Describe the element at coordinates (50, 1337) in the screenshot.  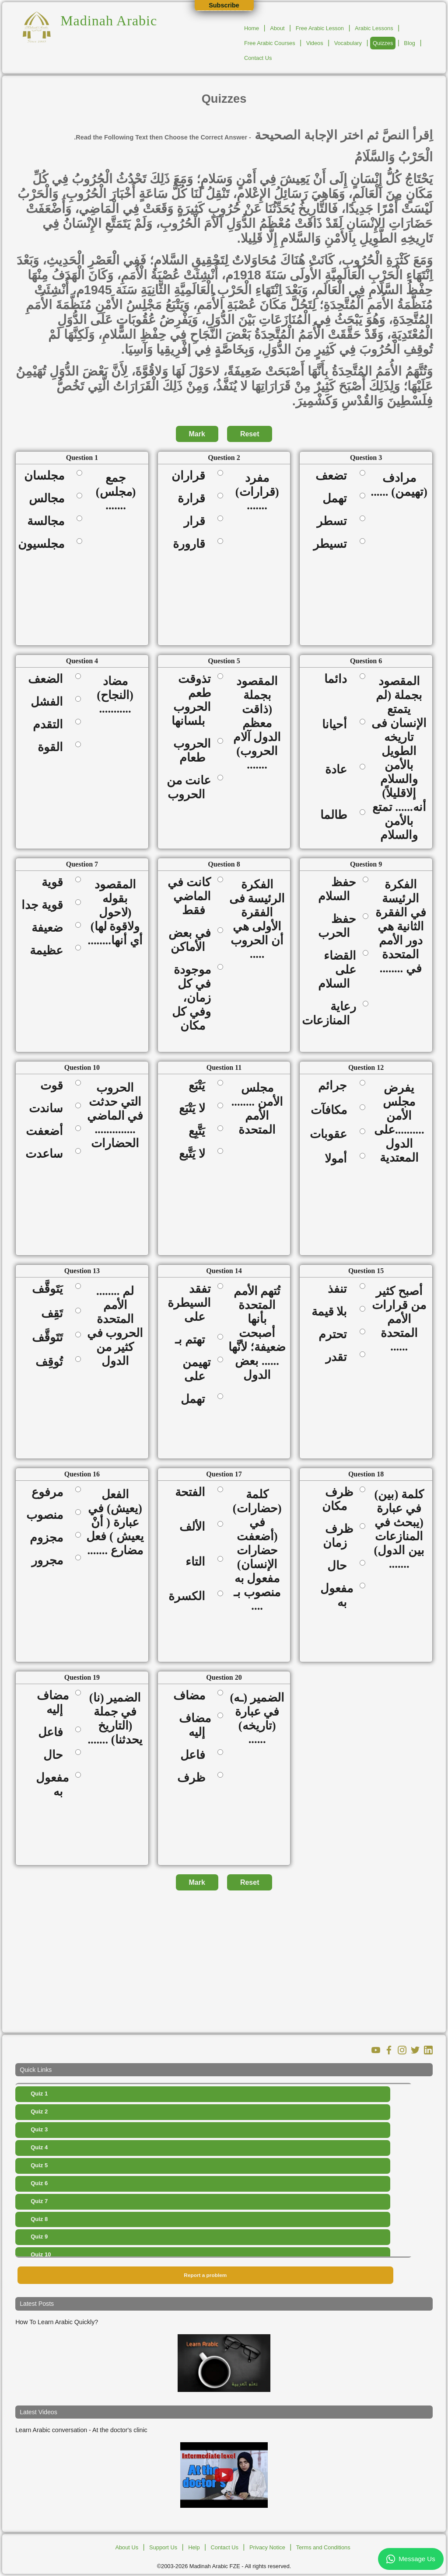
I see `تَتَوقَّف` at that location.